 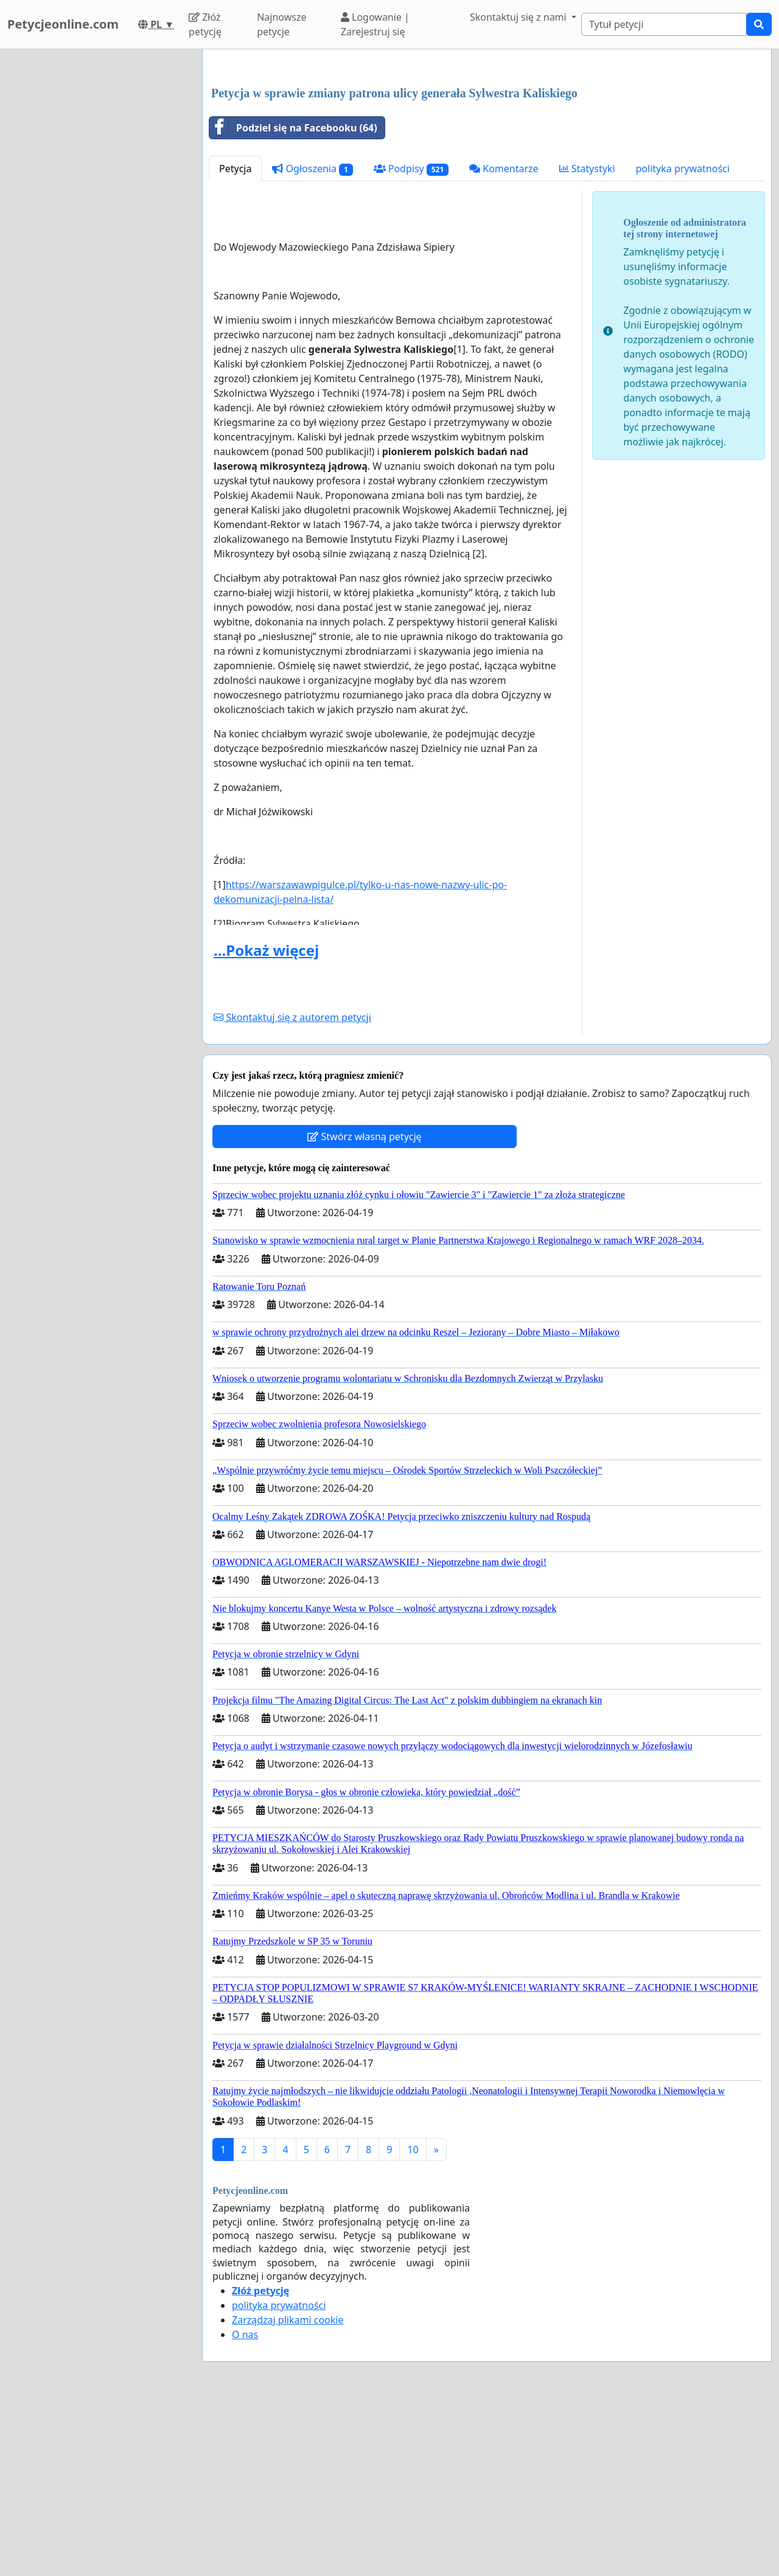 I want to click on [Advertisement], so click(x=487, y=154).